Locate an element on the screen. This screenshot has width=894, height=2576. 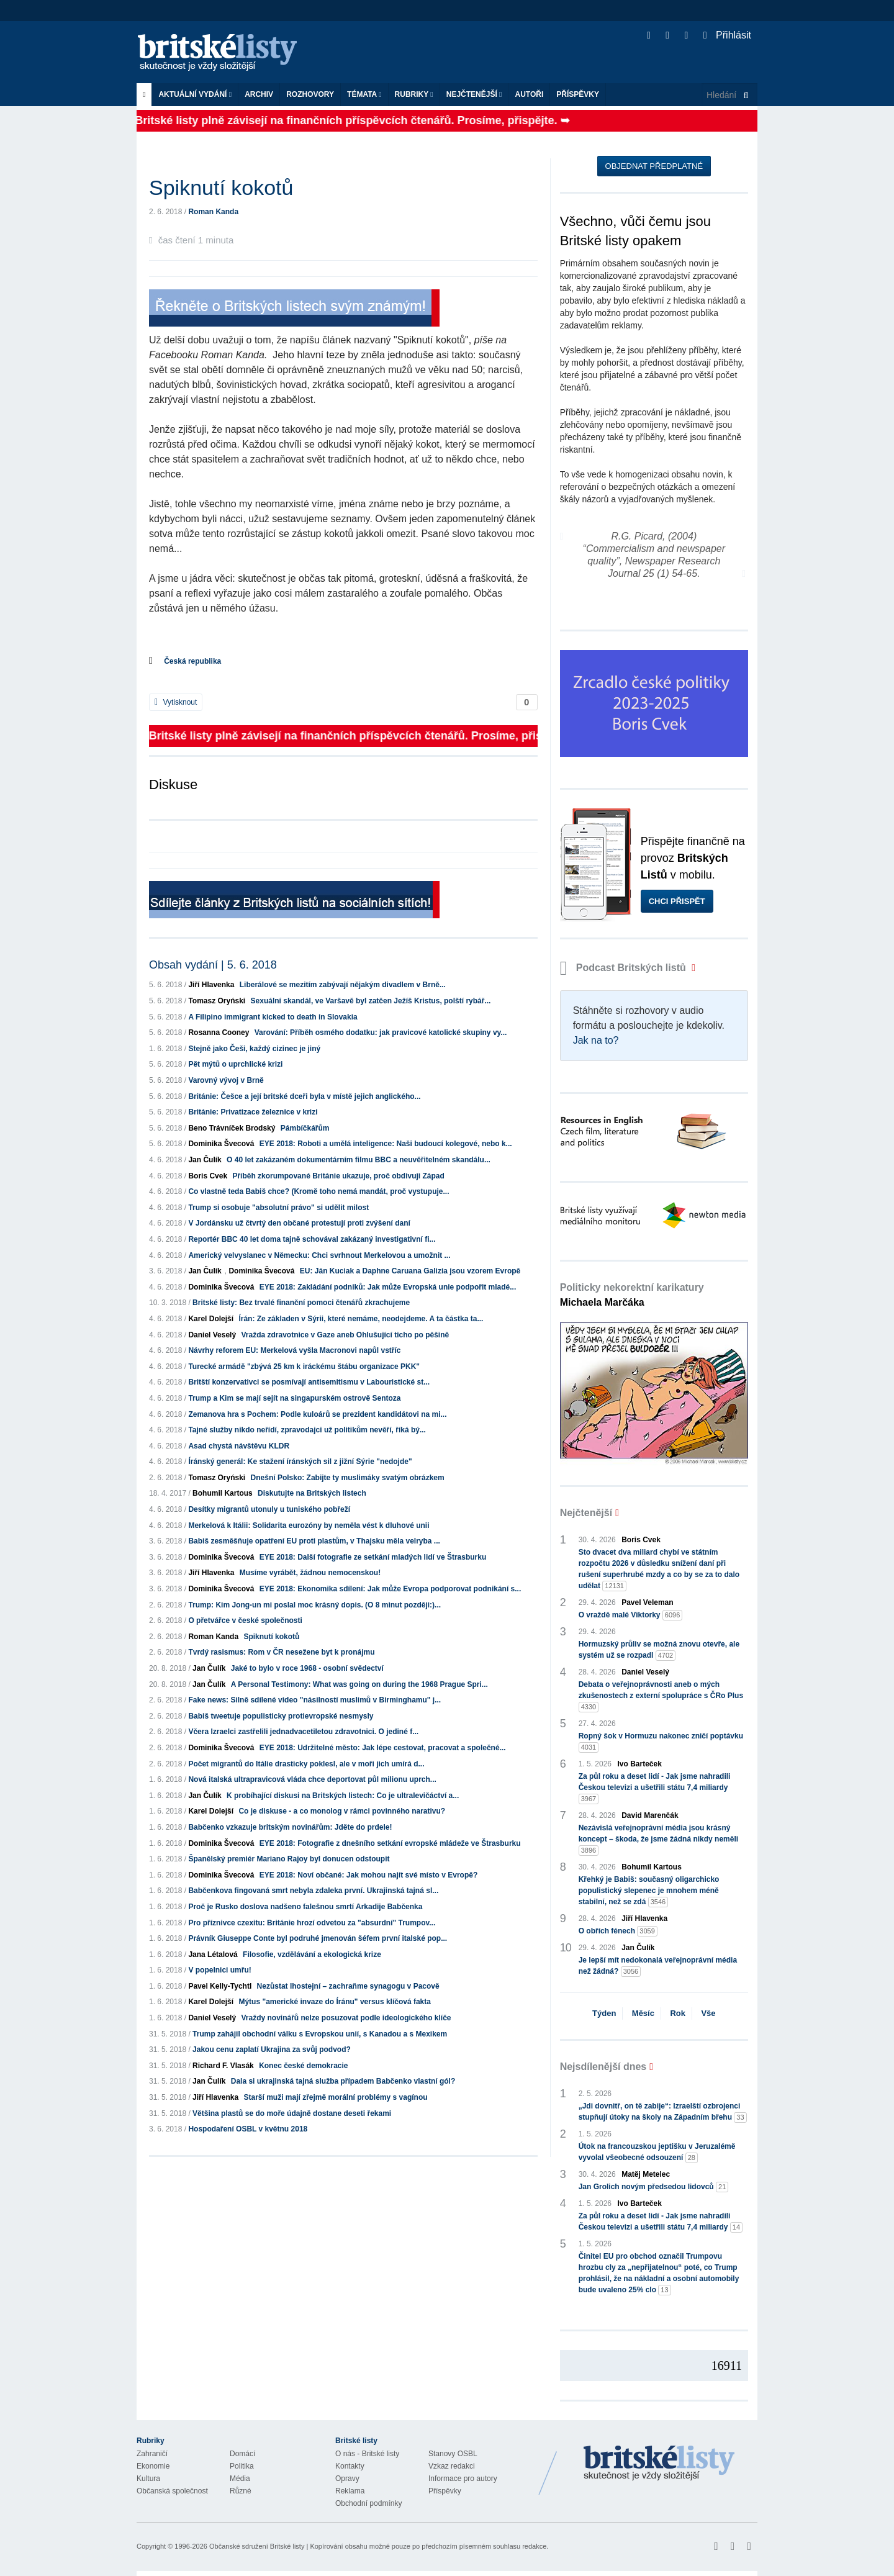
Starší muži mají zřejmě morální problémy s vagínou is located at coordinates (335, 2097).